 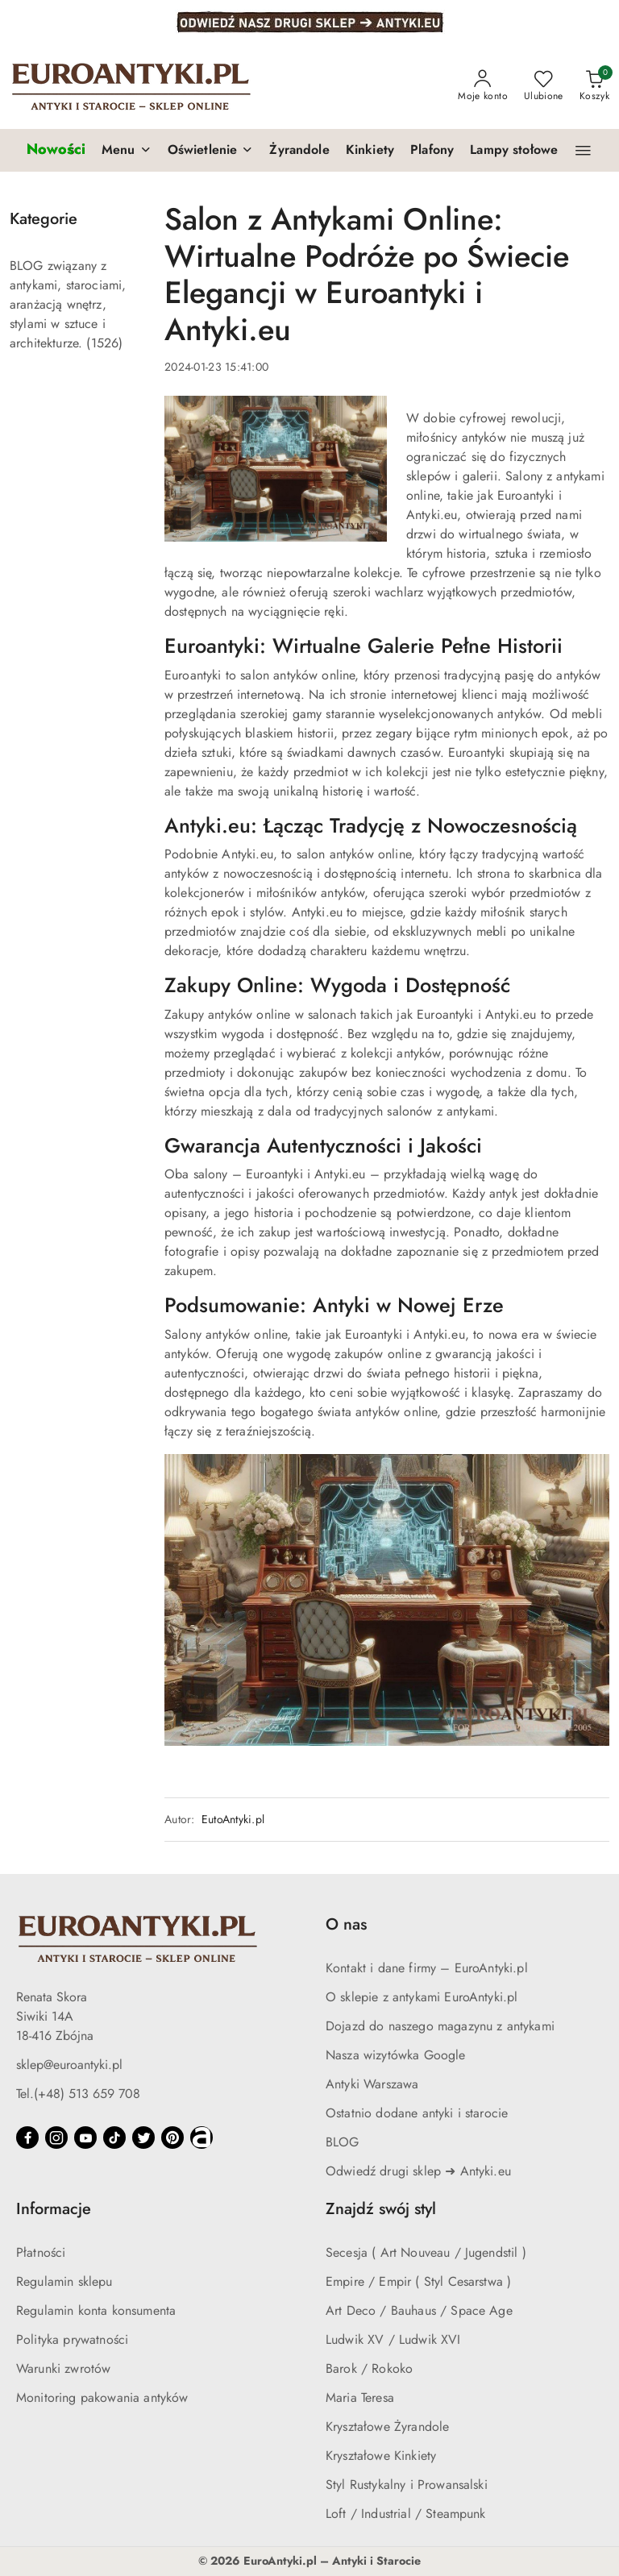 I want to click on Nasza wizytówka Google, so click(x=396, y=2055).